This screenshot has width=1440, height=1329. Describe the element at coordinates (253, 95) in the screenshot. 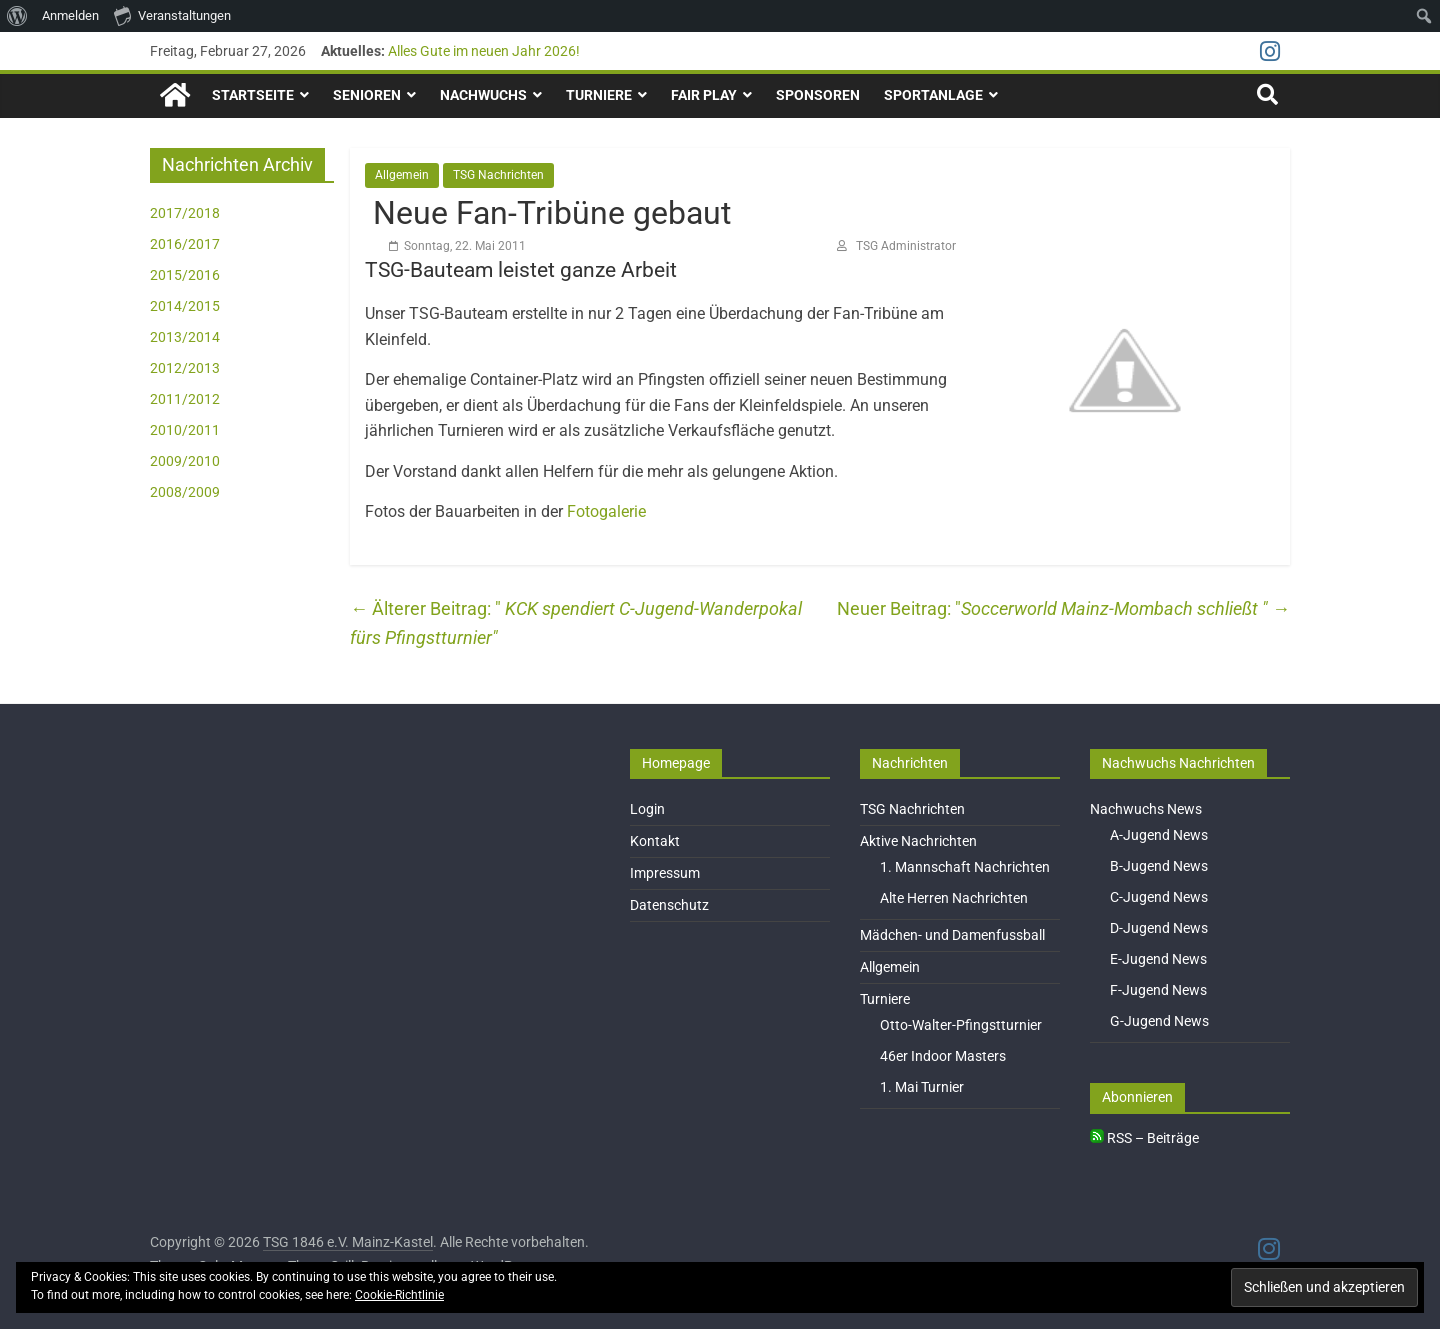

I see `Startseite` at that location.